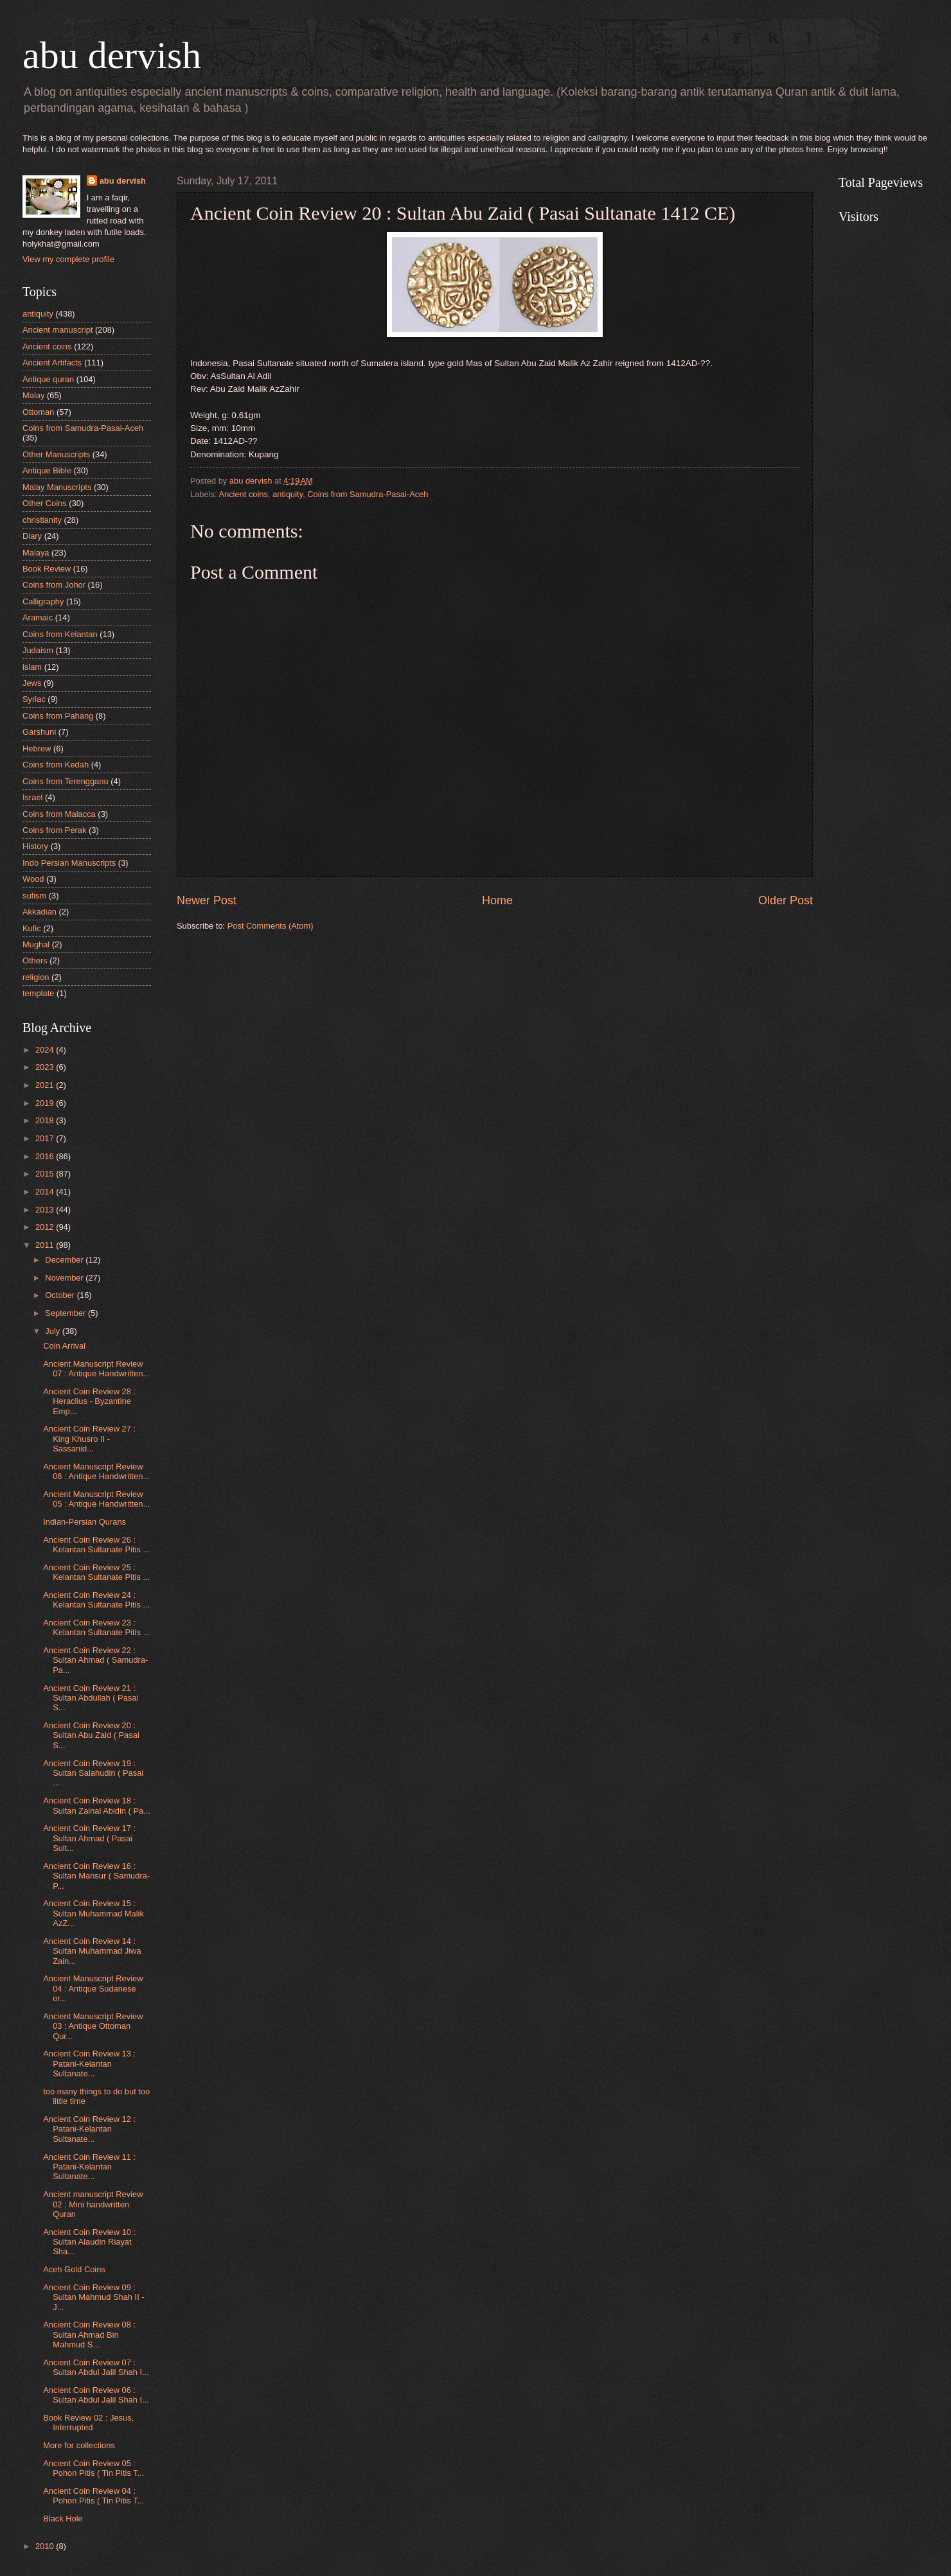 The width and height of the screenshot is (951, 2576). I want to click on Judaism, so click(37, 650).